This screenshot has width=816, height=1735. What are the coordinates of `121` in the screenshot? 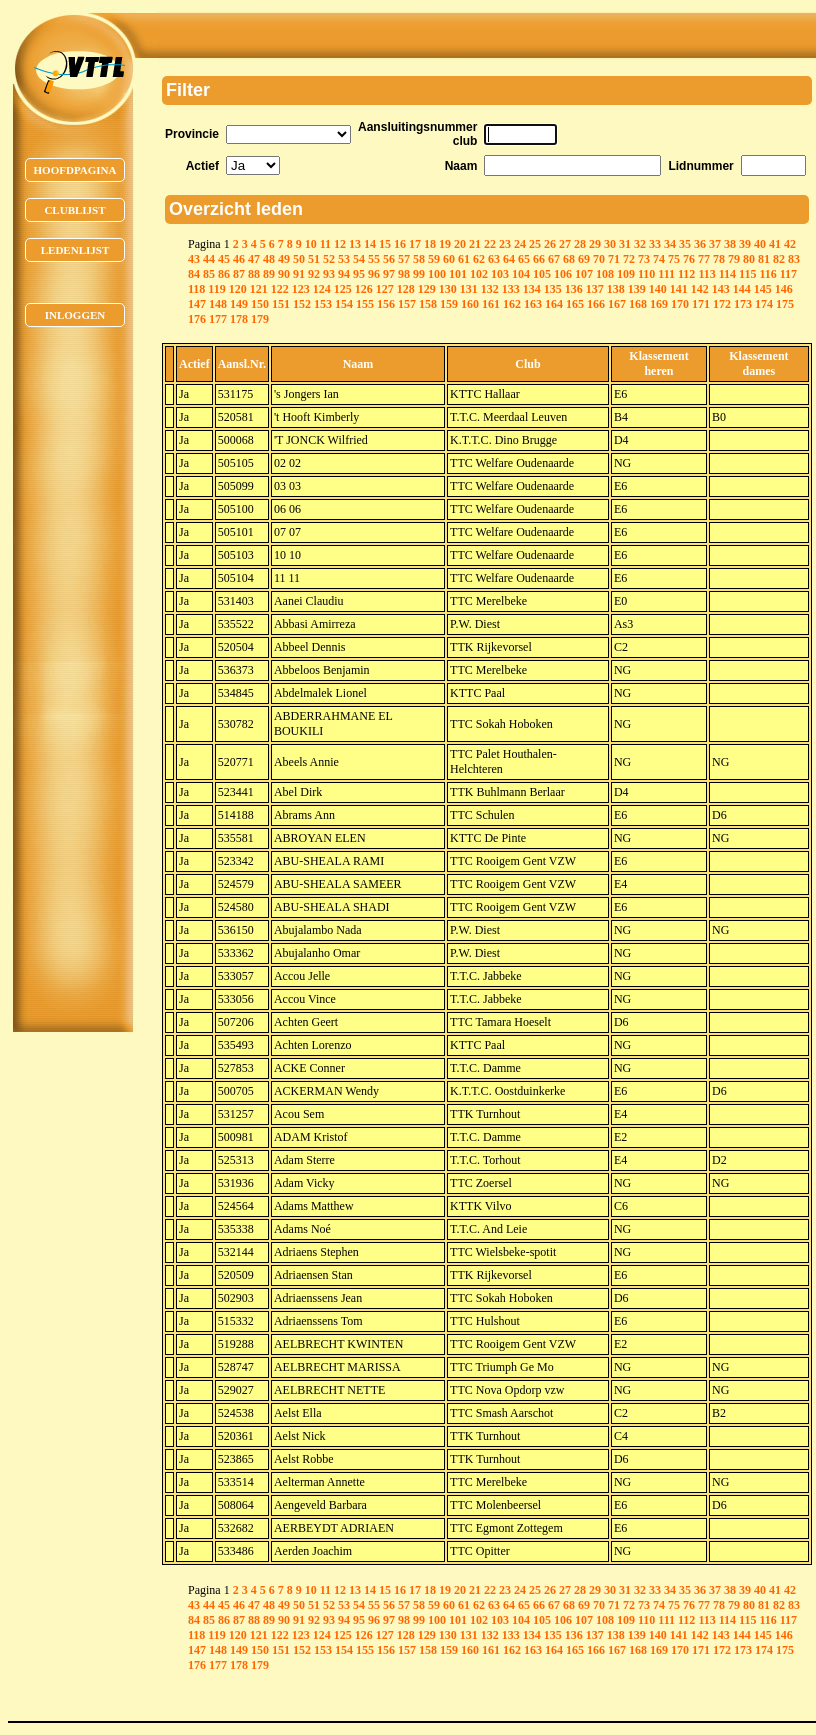 It's located at (259, 289).